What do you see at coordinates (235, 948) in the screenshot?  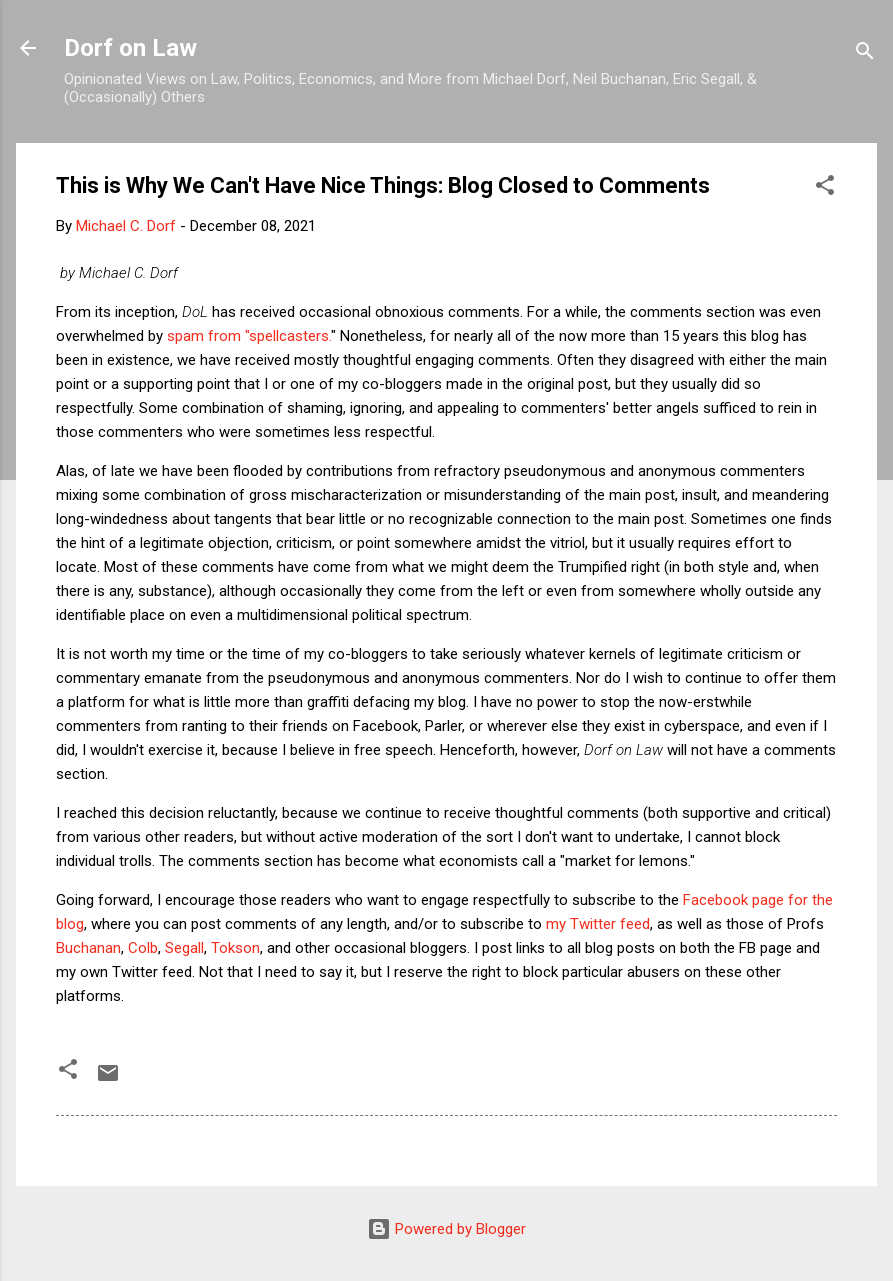 I see `Tokson` at bounding box center [235, 948].